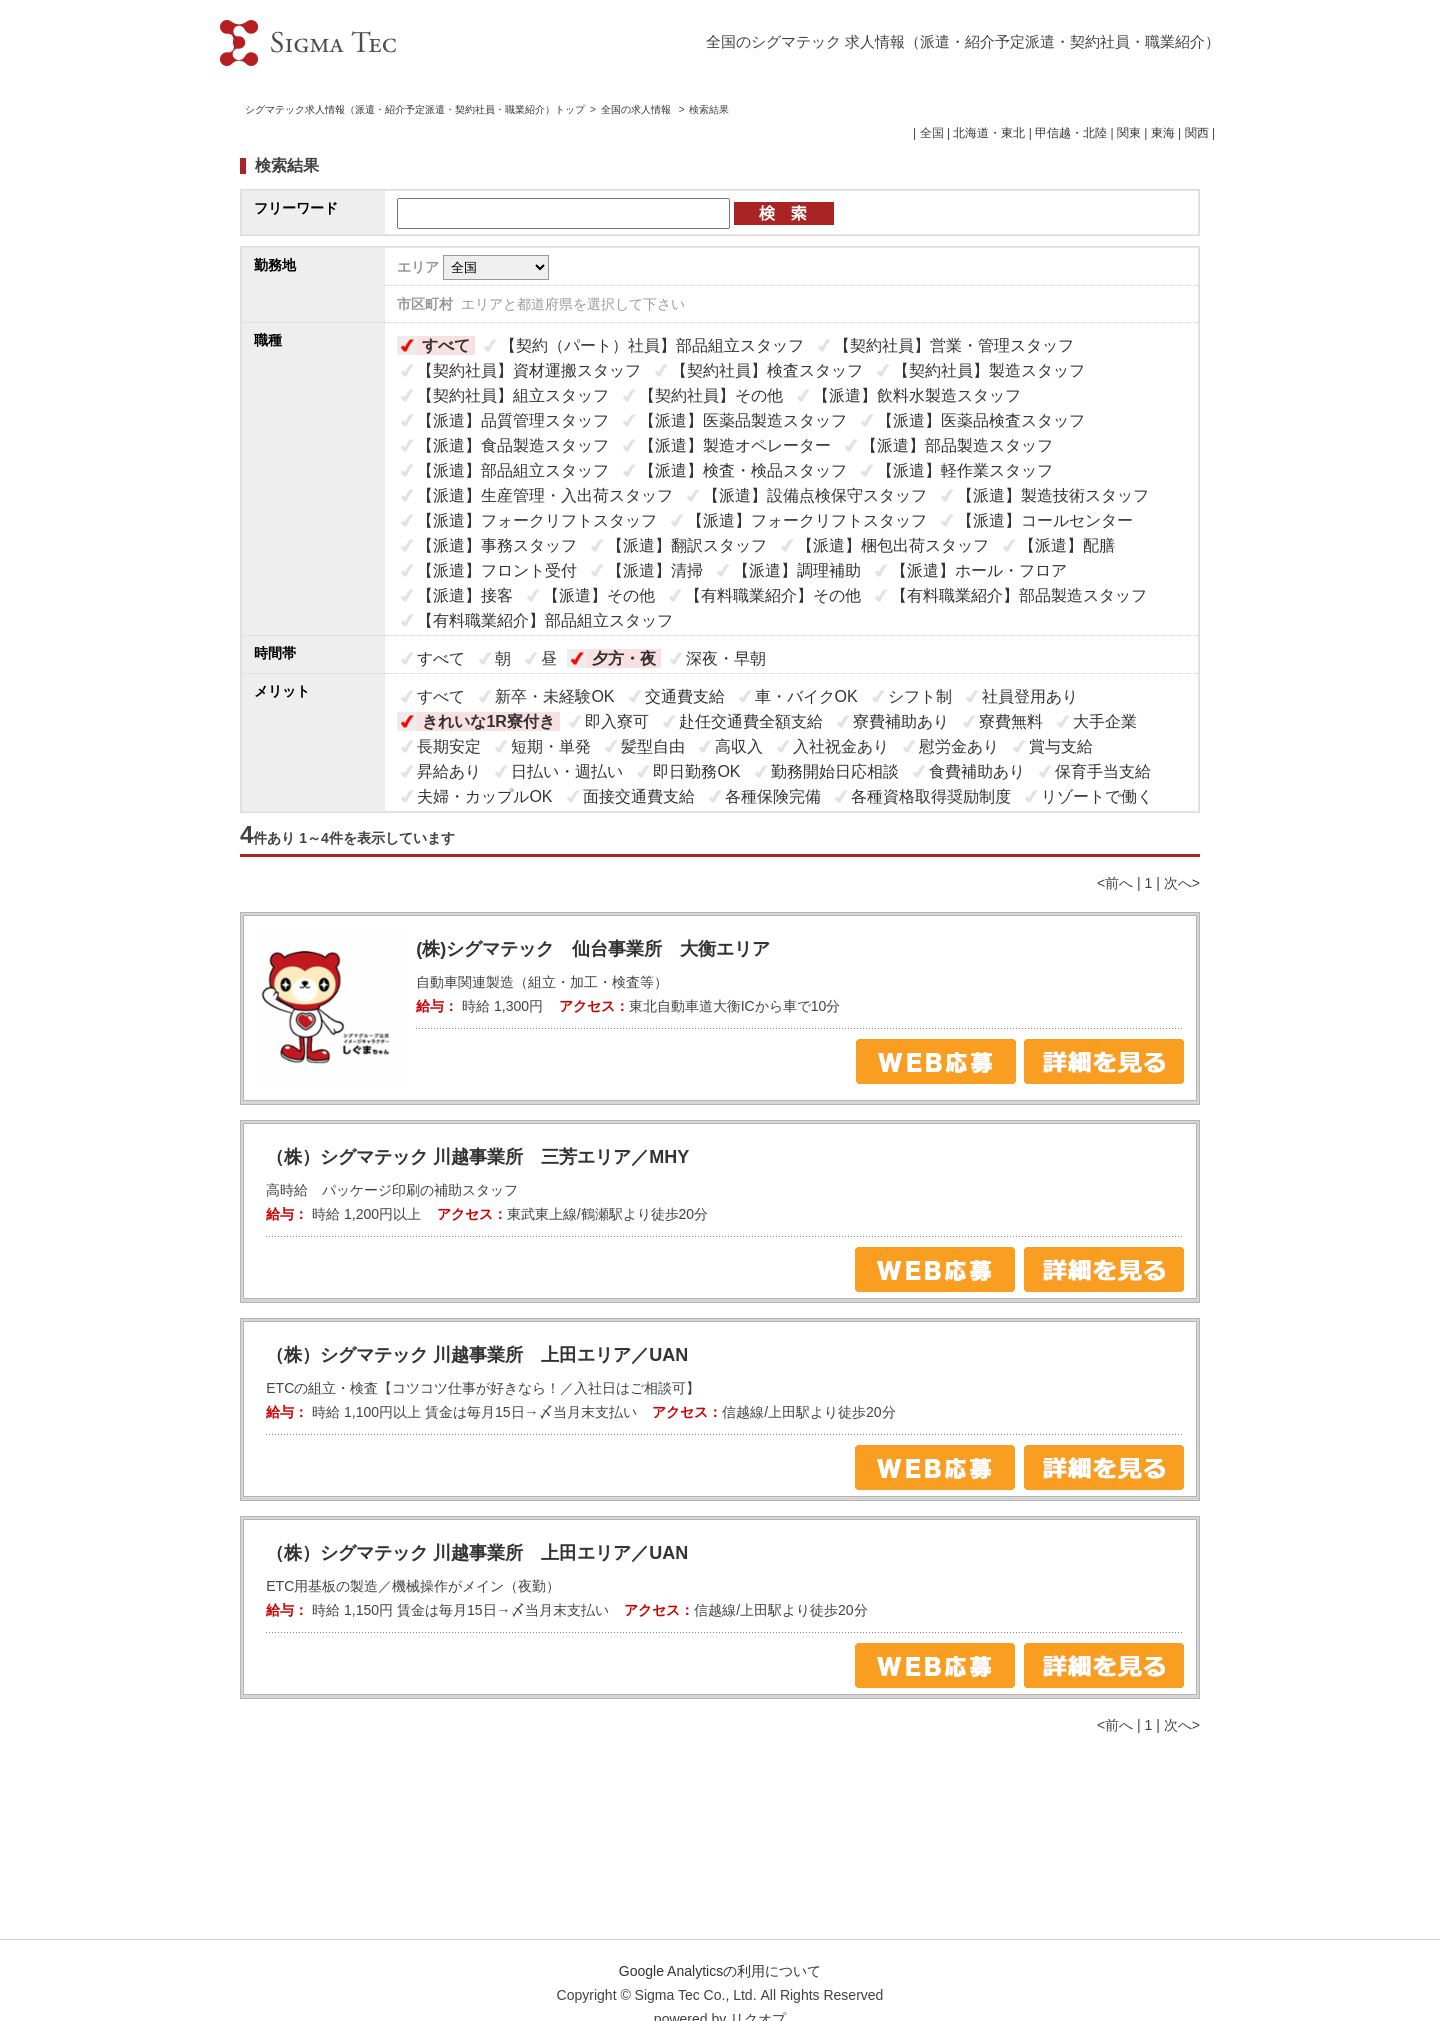  What do you see at coordinates (639, 796) in the screenshot?
I see `面接交通費支給` at bounding box center [639, 796].